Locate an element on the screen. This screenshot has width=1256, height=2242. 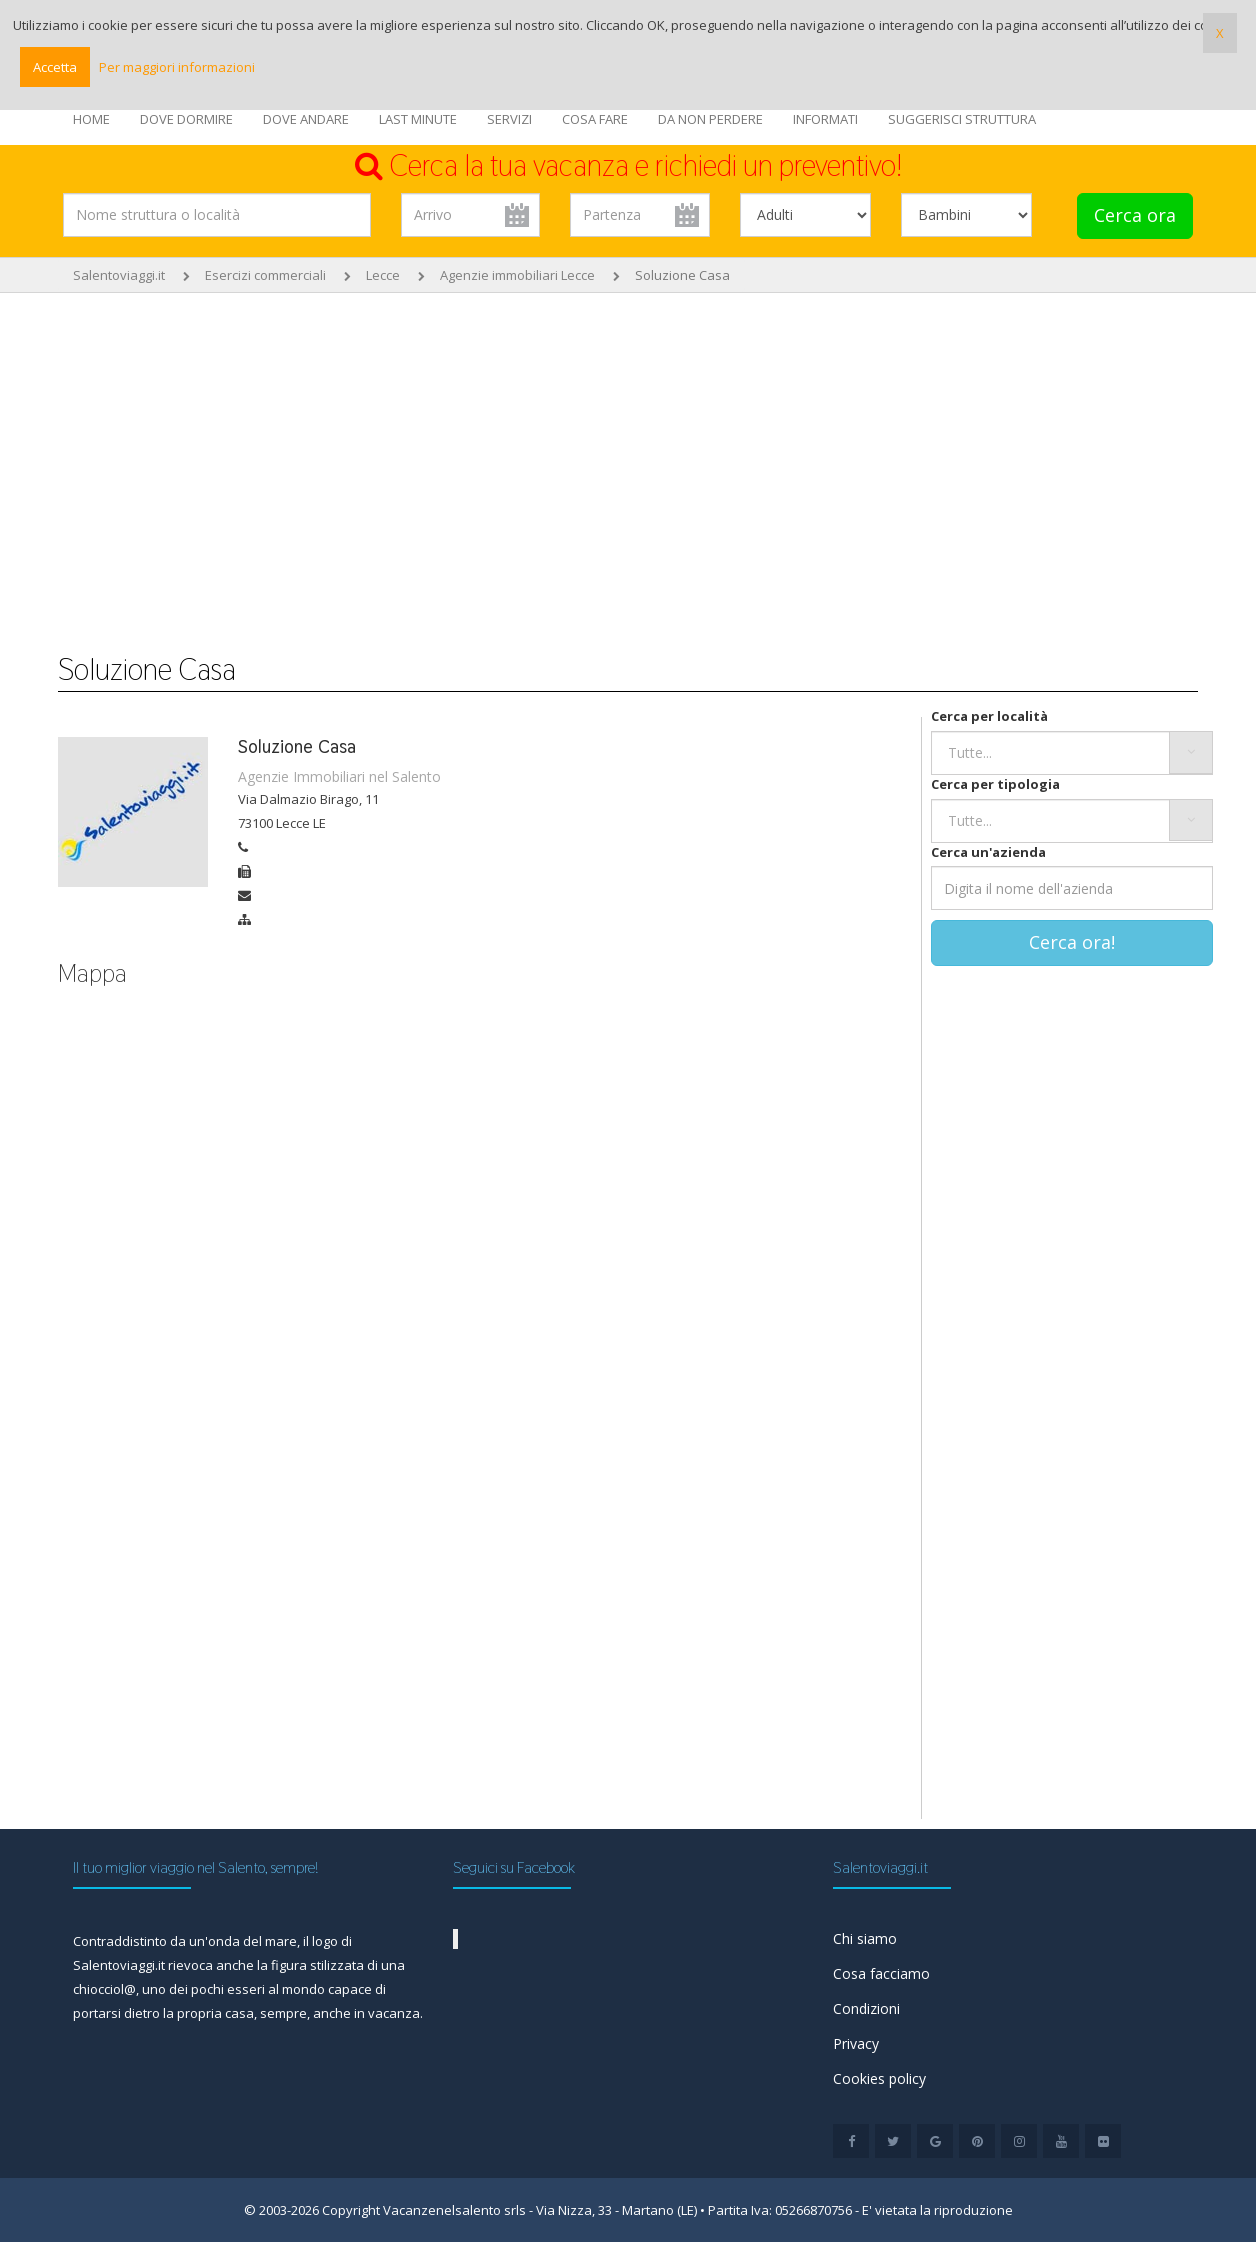
Cerca un'azienda is located at coordinates (988, 852).